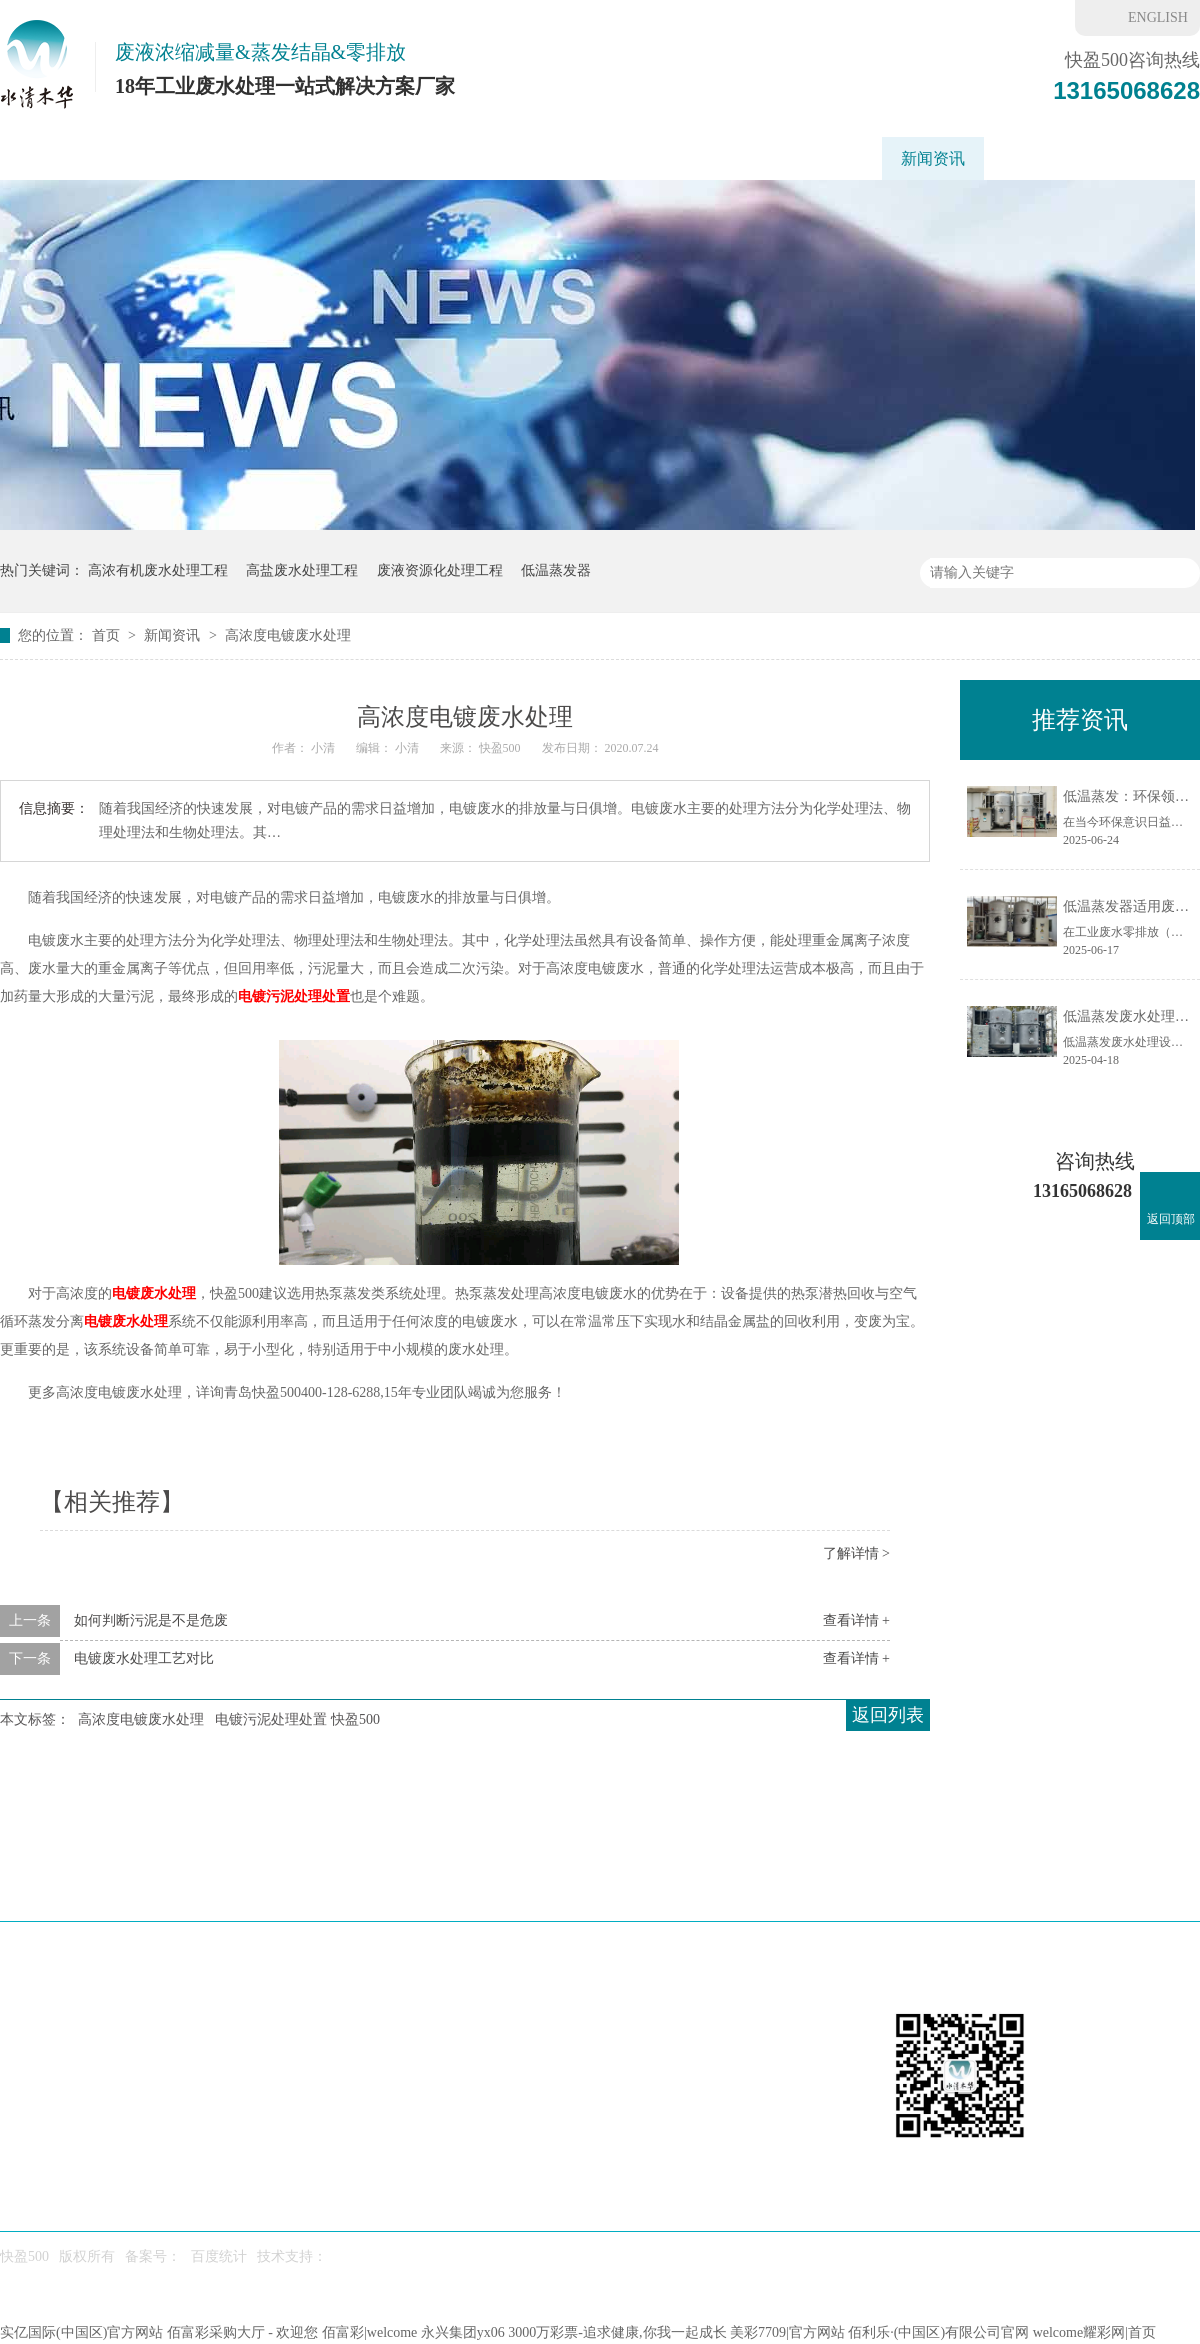 This screenshot has width=1200, height=2344. What do you see at coordinates (108, 635) in the screenshot?
I see `首页` at bounding box center [108, 635].